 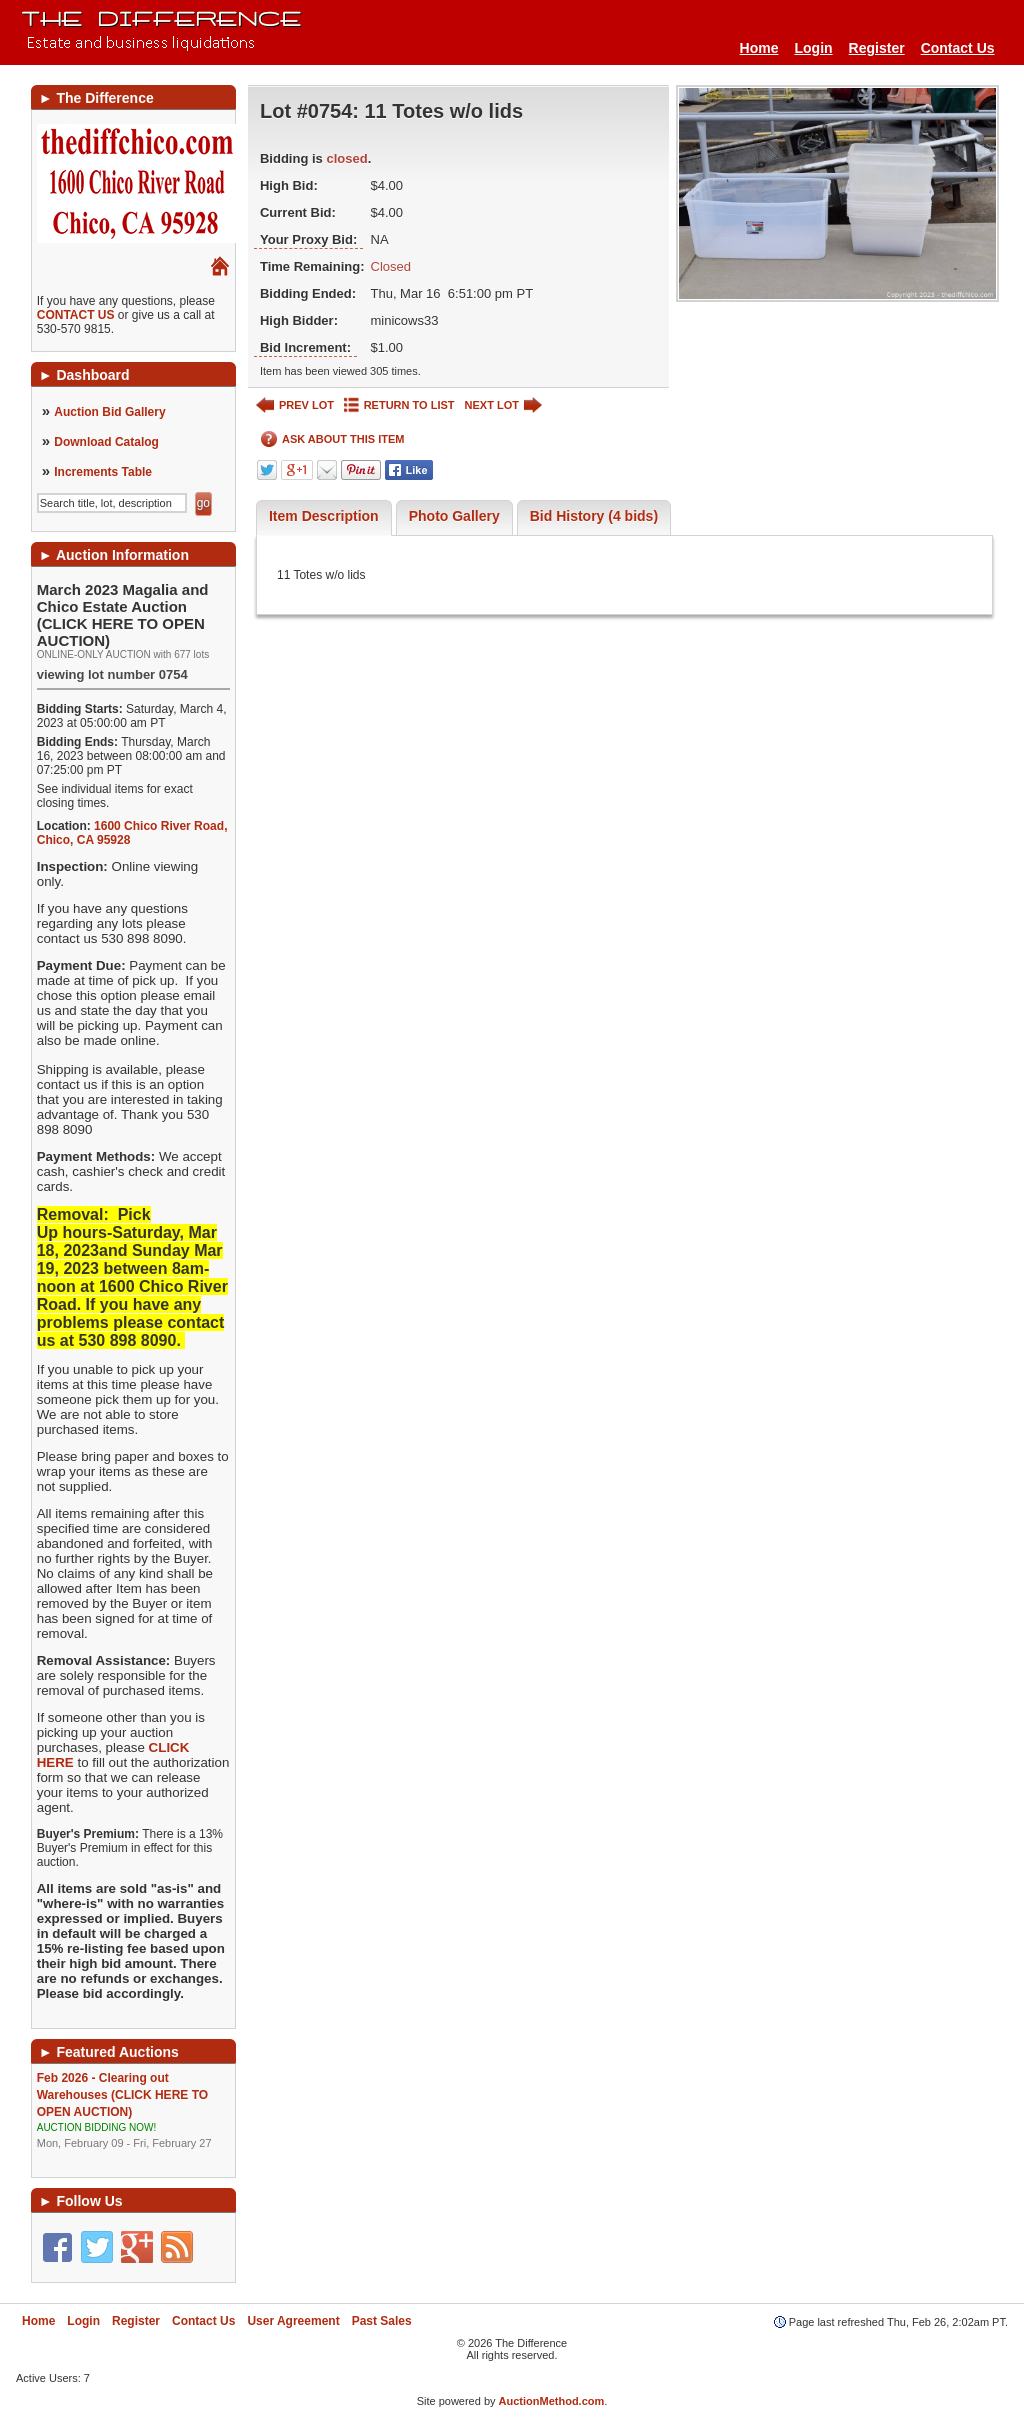 I want to click on NEXT LOT, so click(x=503, y=405).